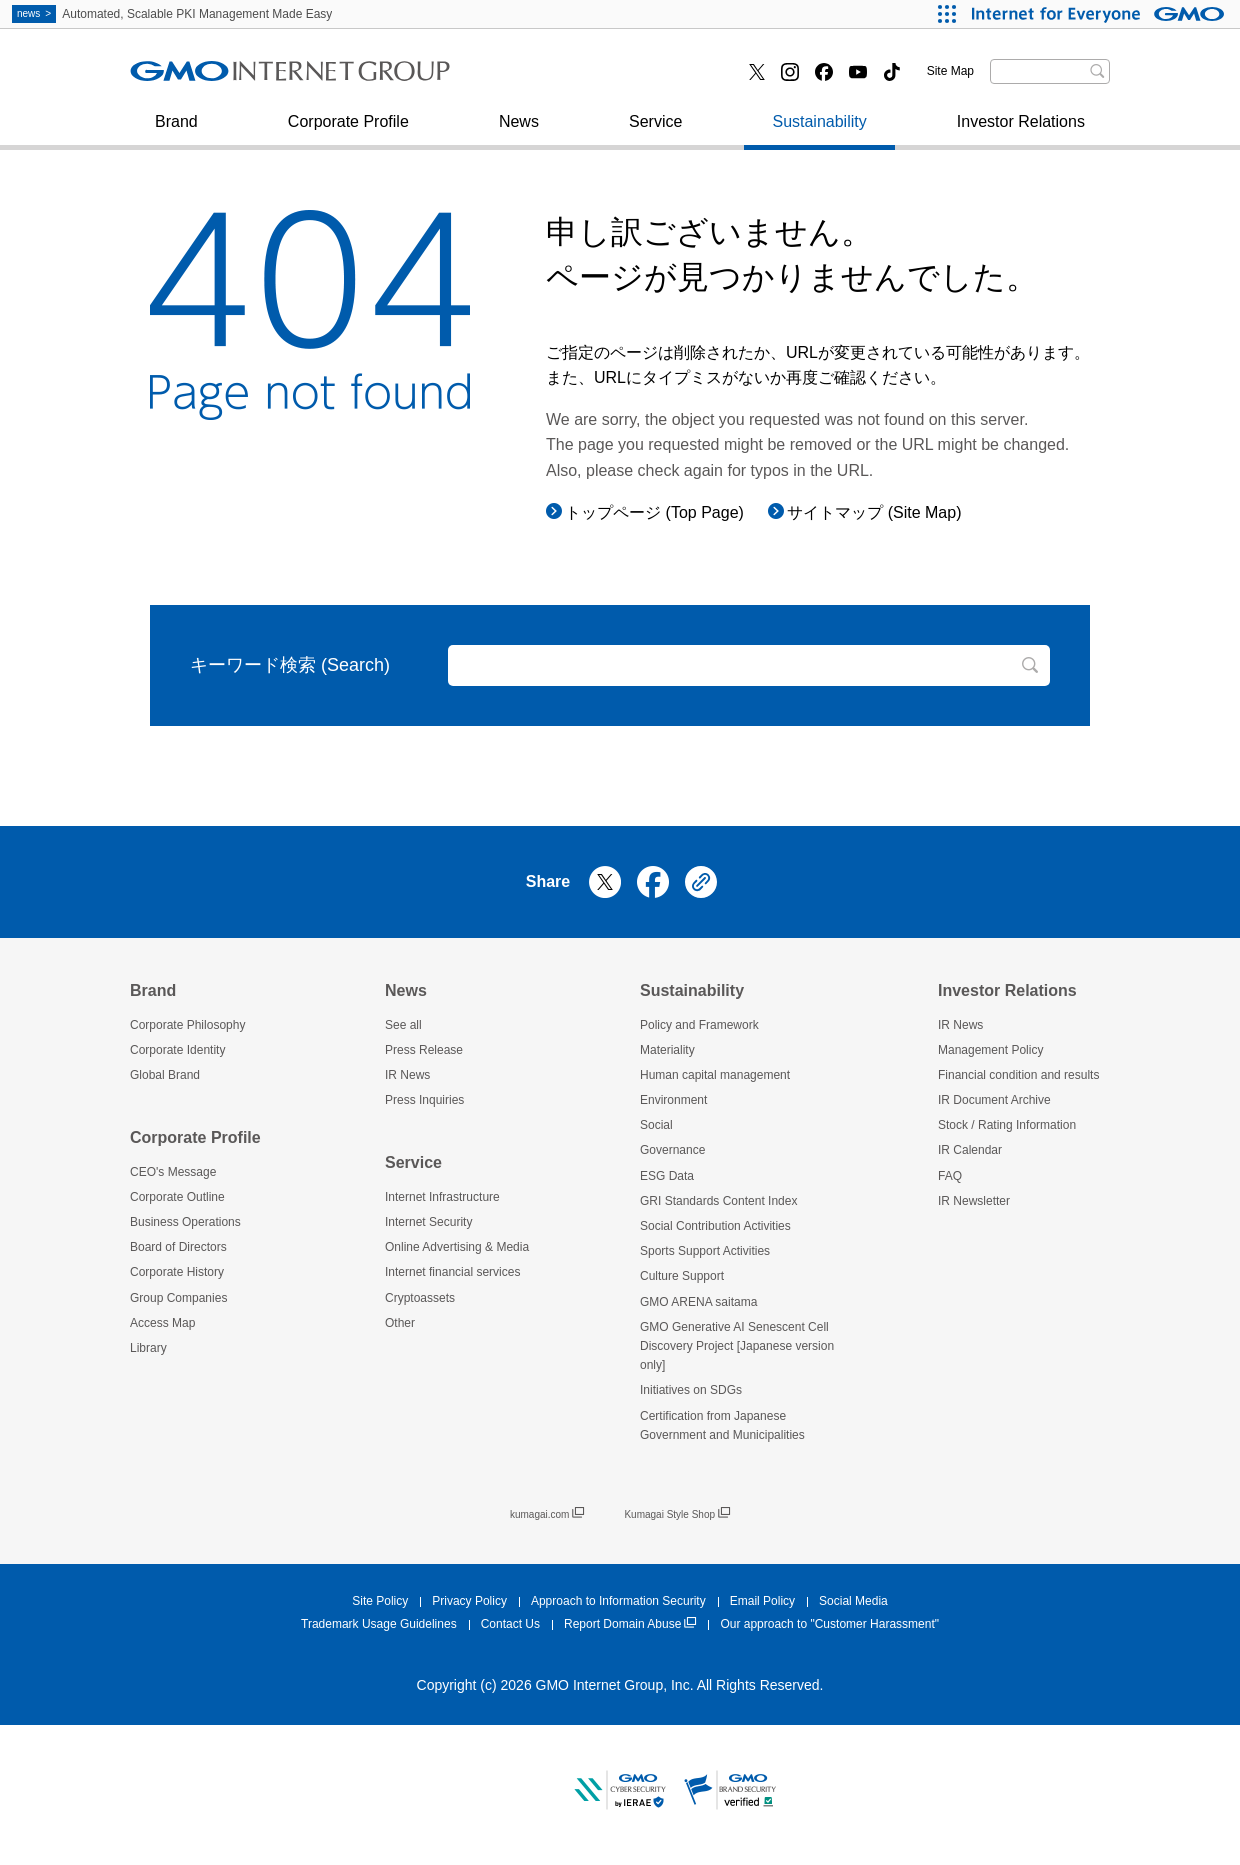 The width and height of the screenshot is (1240, 1865). Describe the element at coordinates (677, 1514) in the screenshot. I see `Kumagai Style Shop` at that location.